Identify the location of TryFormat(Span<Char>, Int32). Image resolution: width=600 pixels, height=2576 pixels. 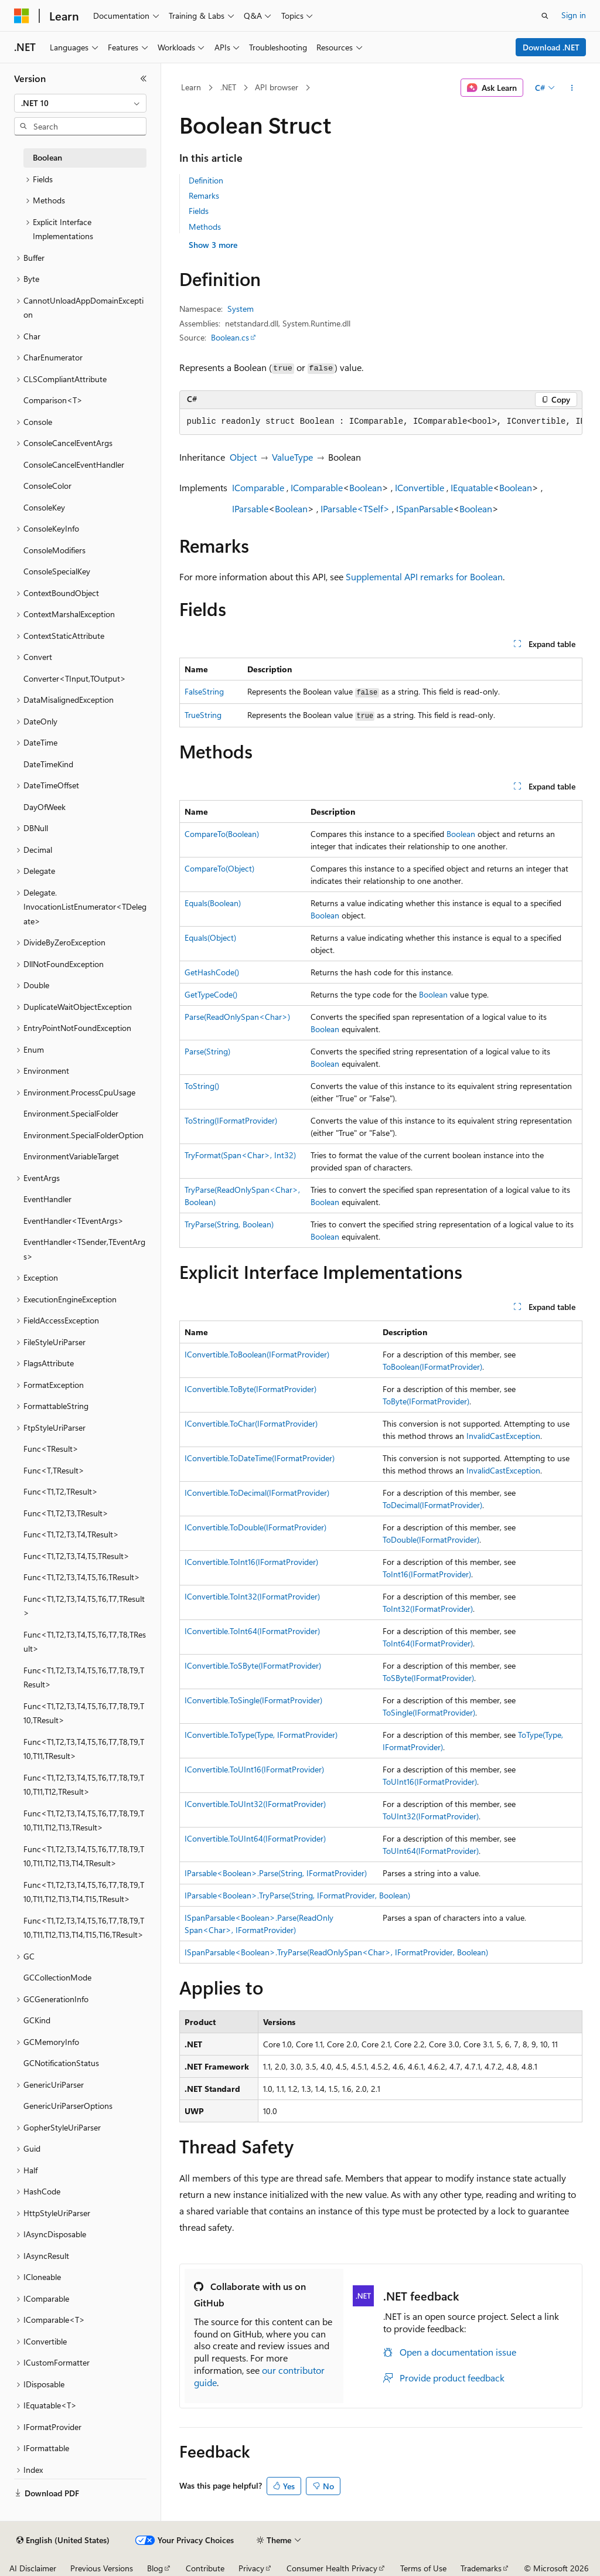
(240, 1155).